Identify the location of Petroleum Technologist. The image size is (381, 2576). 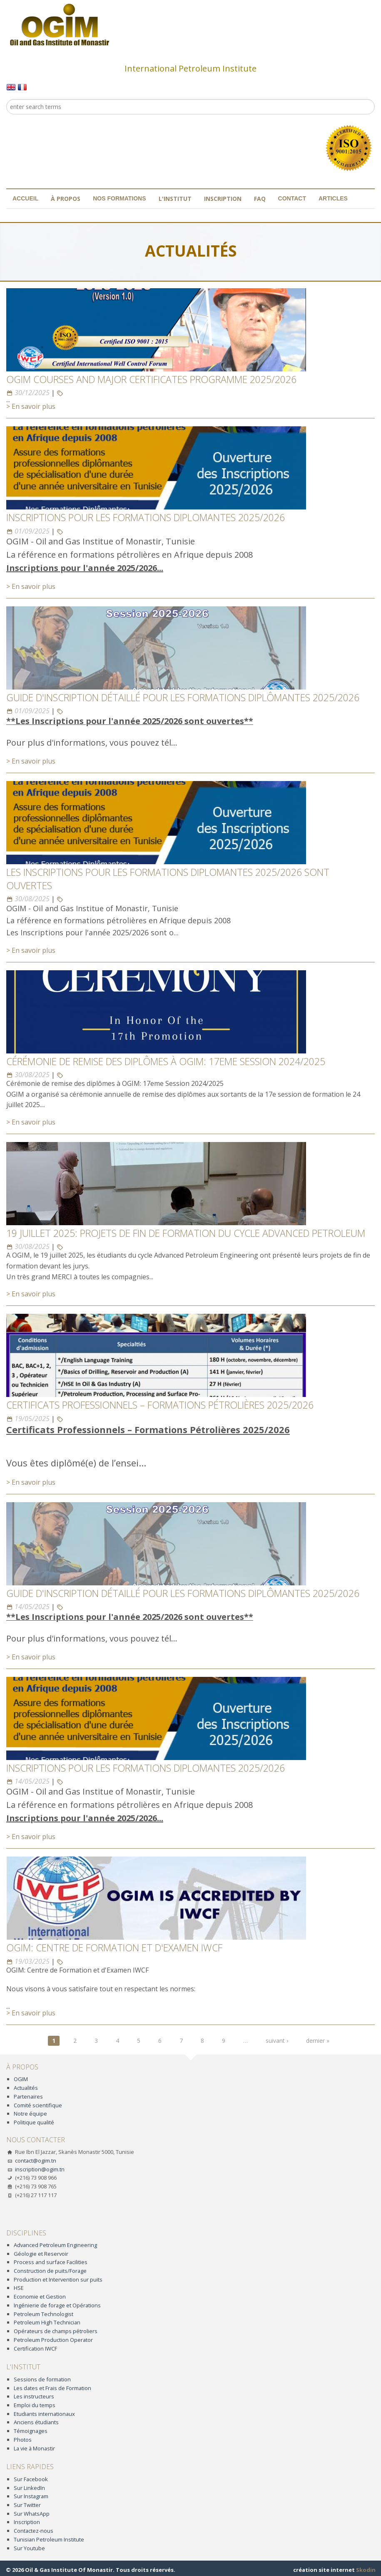
(43, 2314).